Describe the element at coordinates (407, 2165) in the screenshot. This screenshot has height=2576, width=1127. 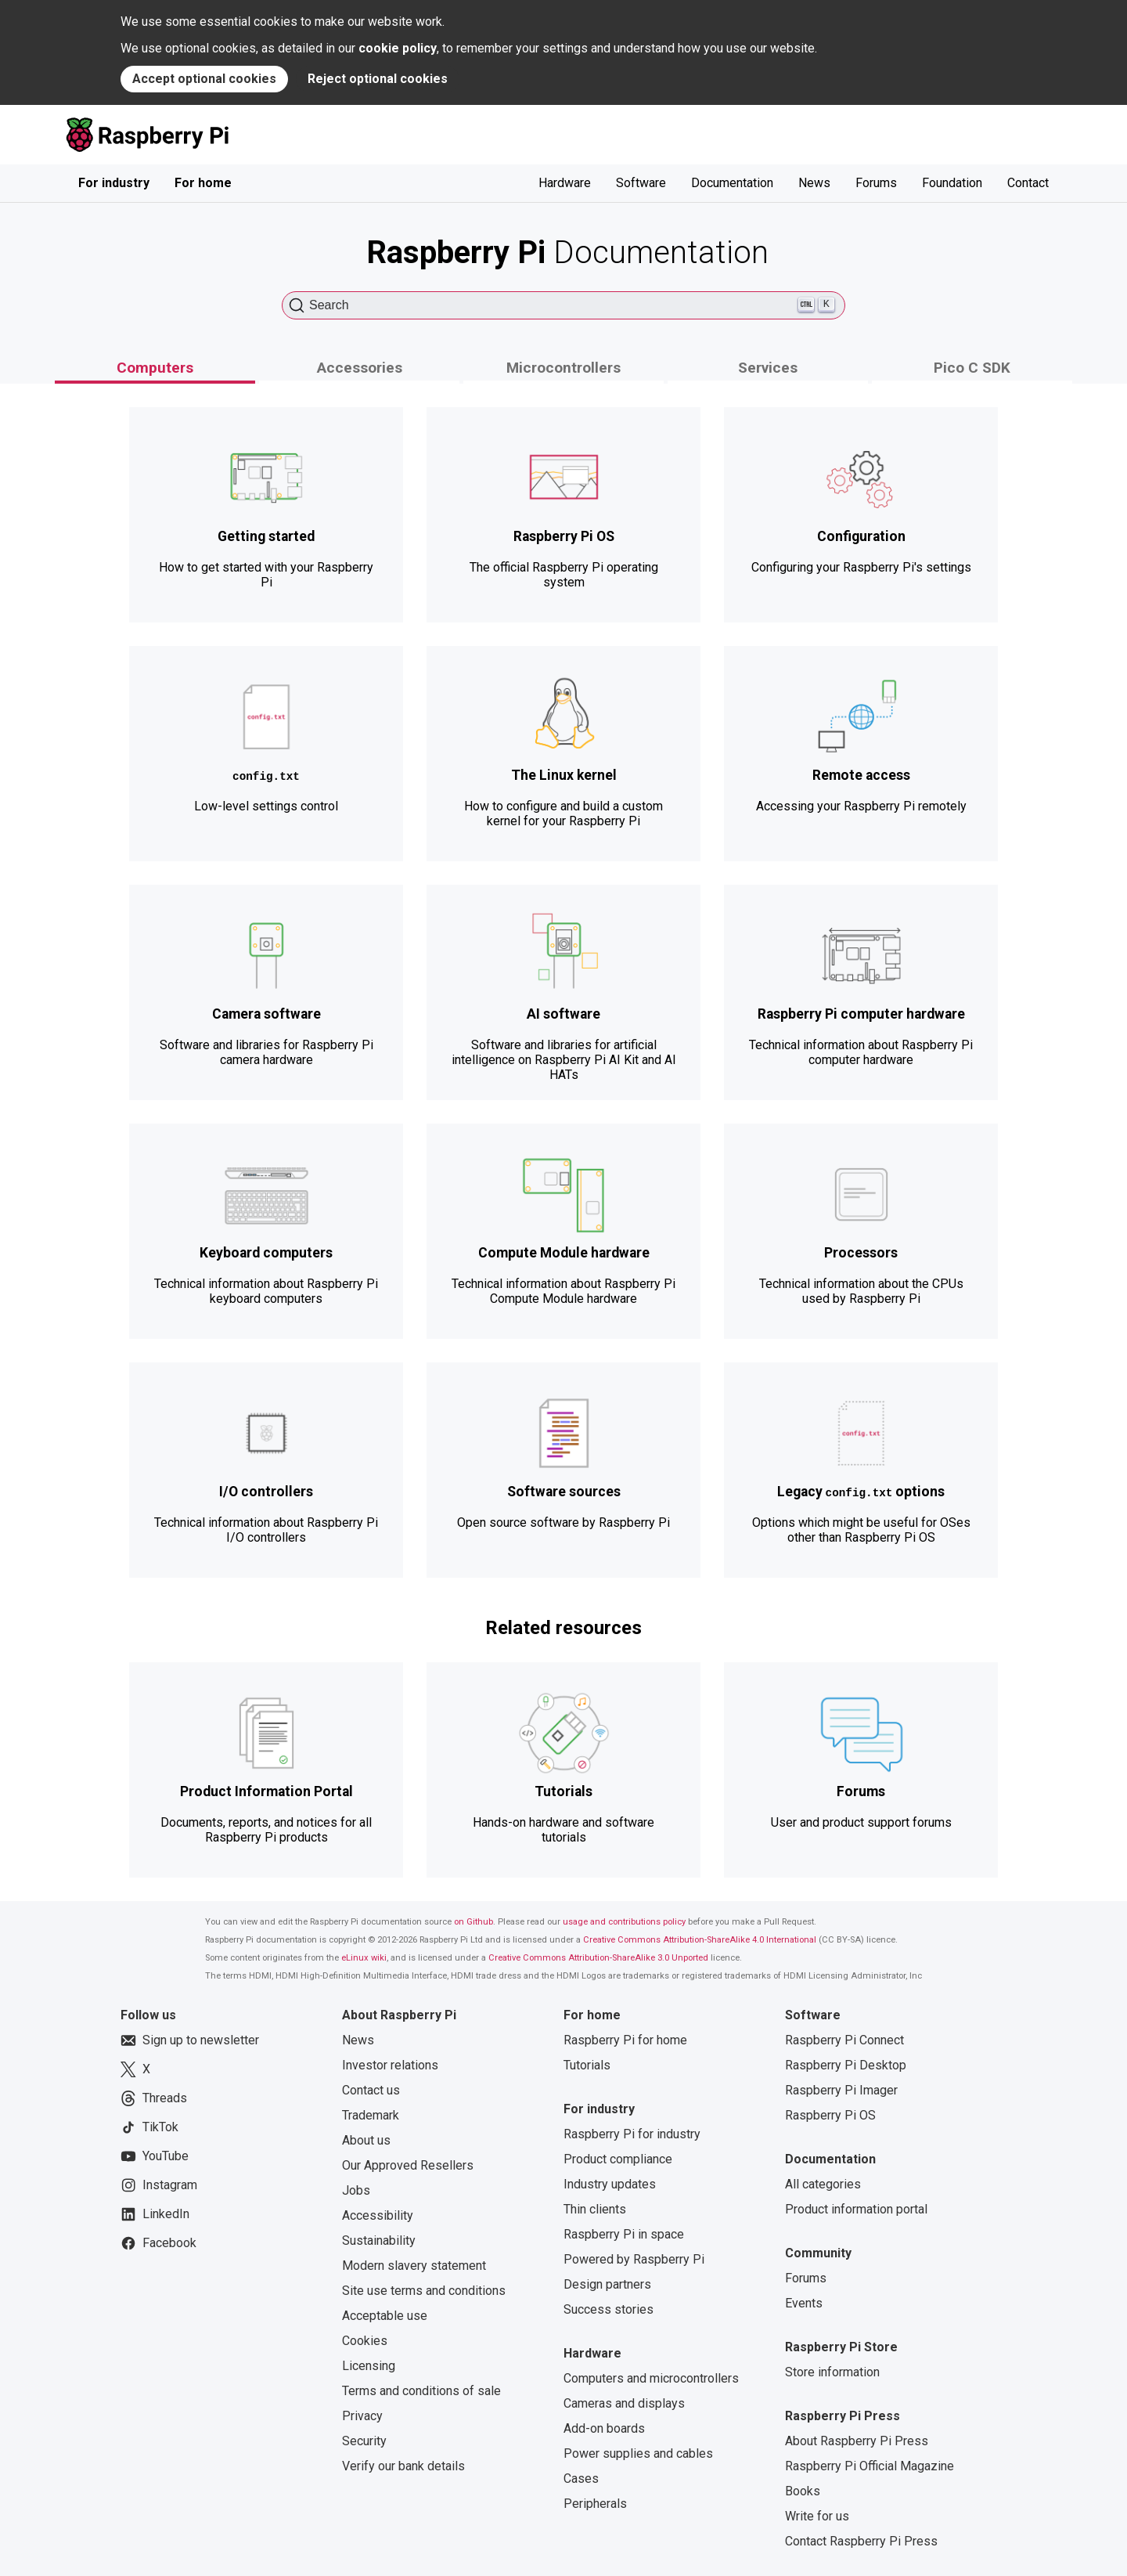
I see `Our Approved Resellers` at that location.